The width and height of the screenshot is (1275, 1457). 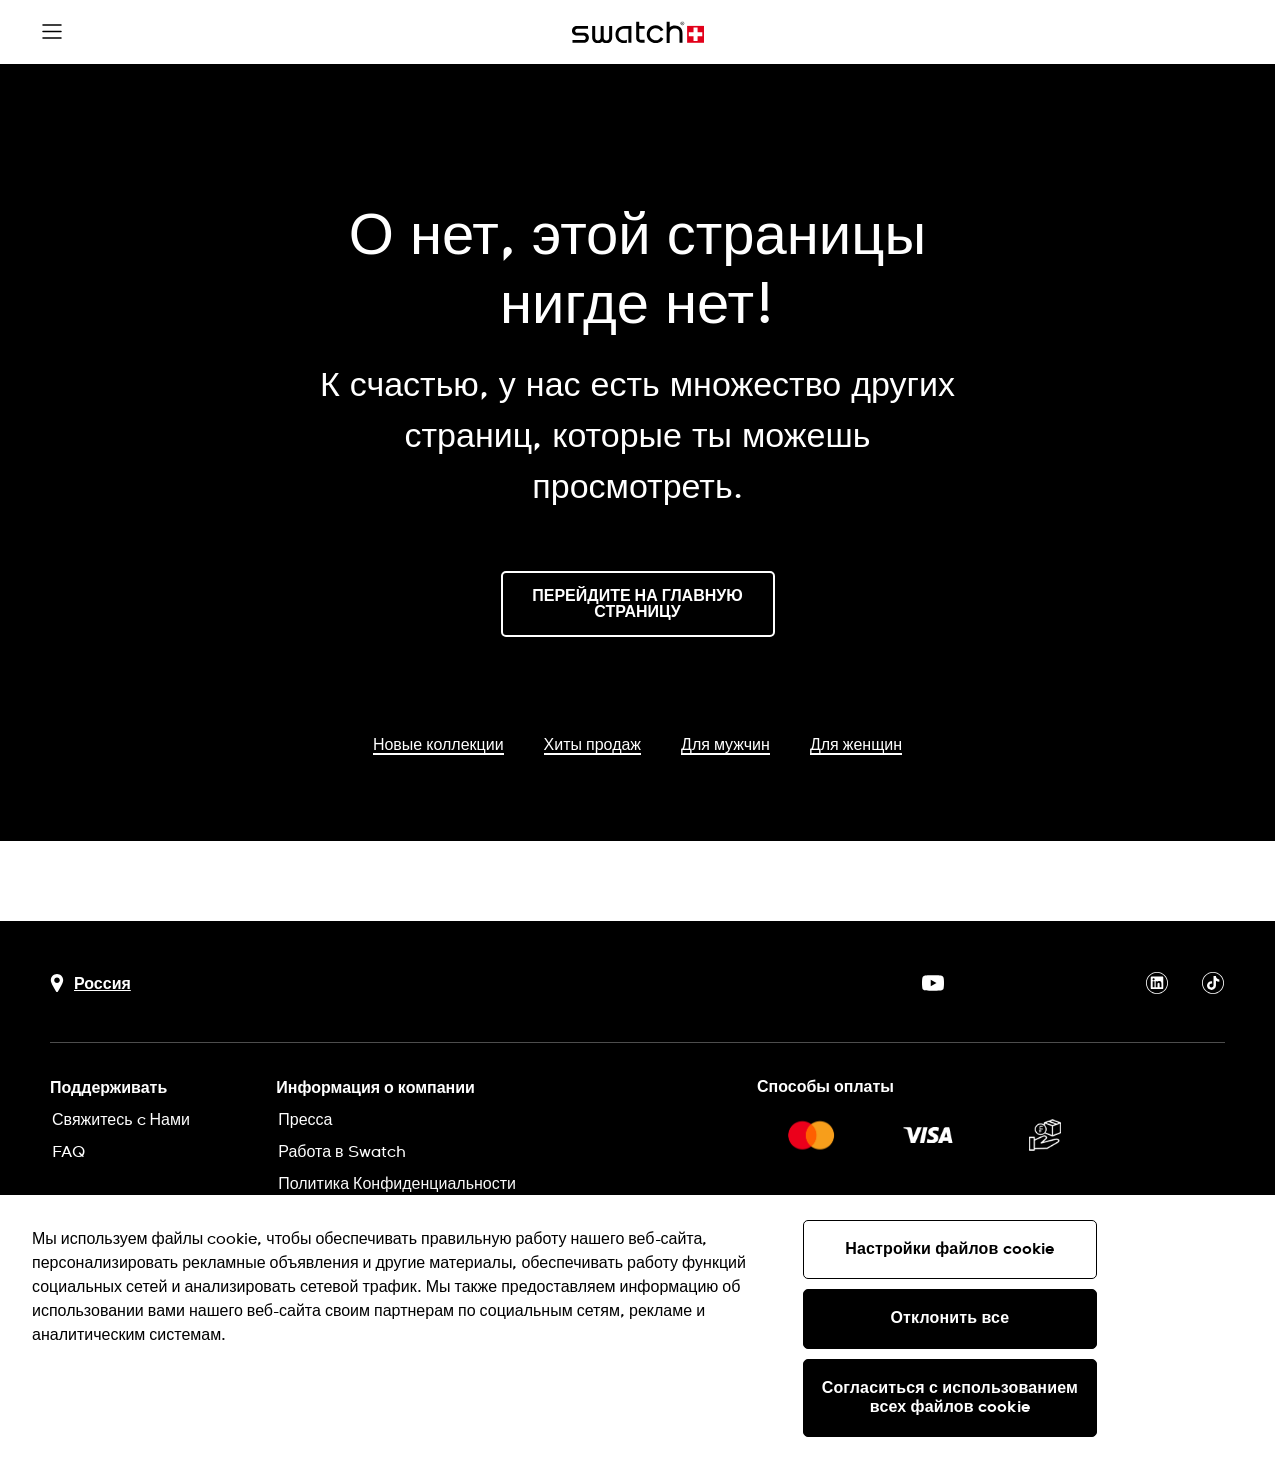 I want to click on Настройки файлов cookie [Настройки файлов cookie, Открывает диалоговое окно центра настроек], so click(x=949, y=1249).